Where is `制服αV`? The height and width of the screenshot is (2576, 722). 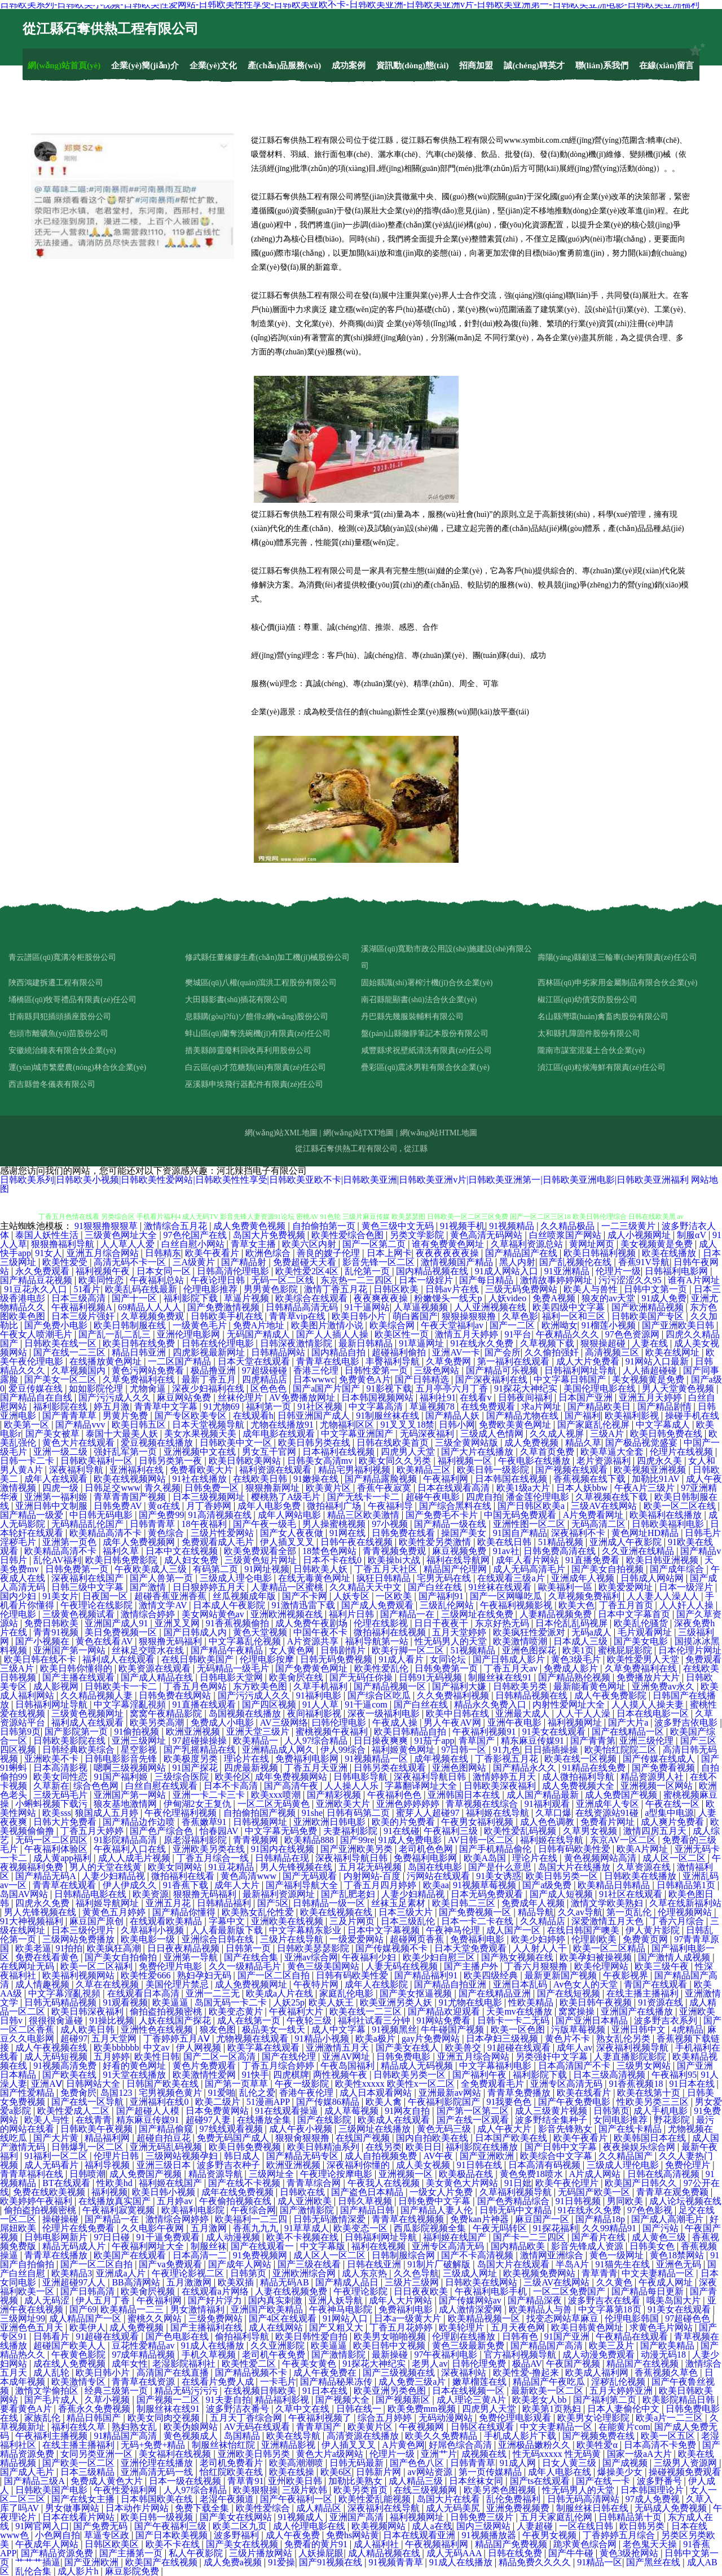
制服αV is located at coordinates (692, 1235).